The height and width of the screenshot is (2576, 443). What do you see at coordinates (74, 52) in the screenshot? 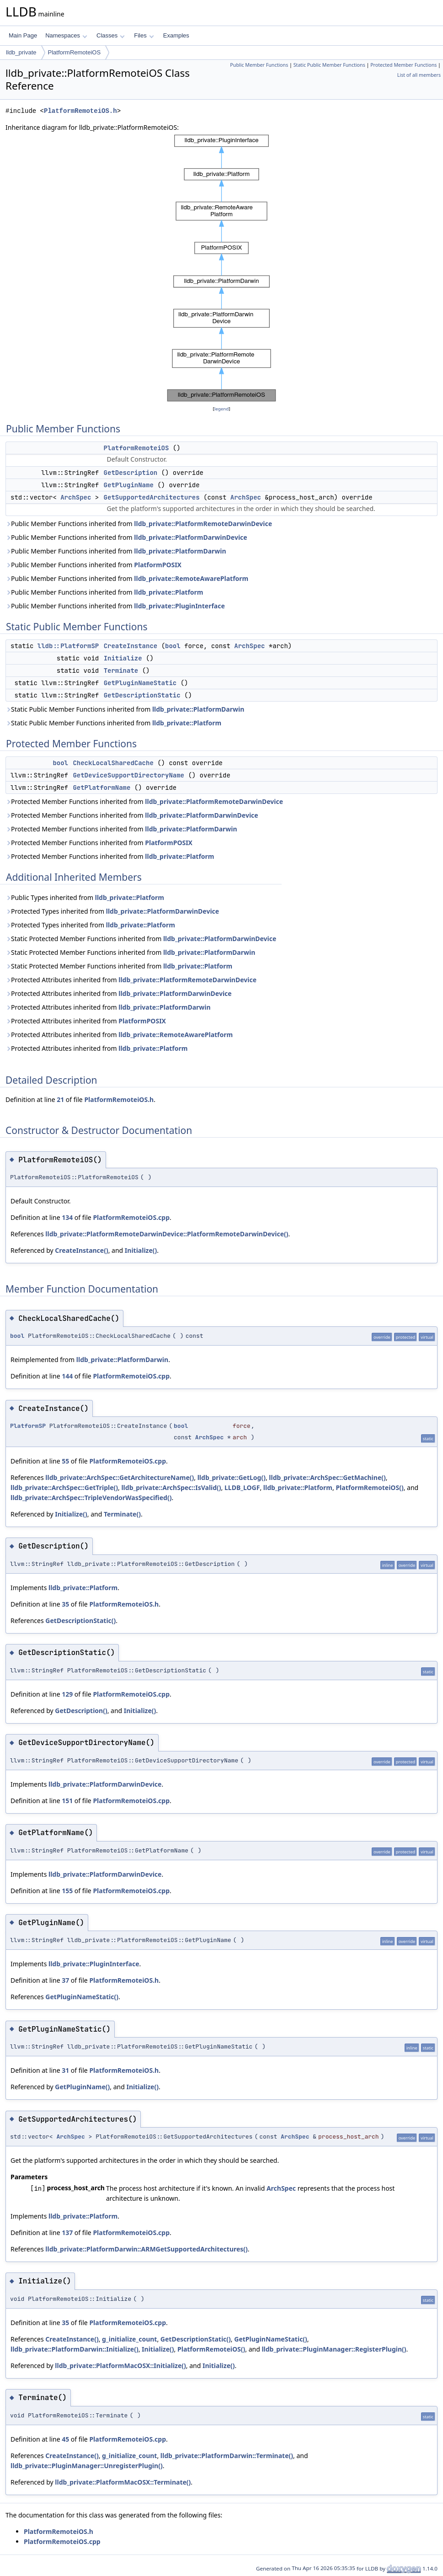
I see `PlatformRemoteiOS` at bounding box center [74, 52].